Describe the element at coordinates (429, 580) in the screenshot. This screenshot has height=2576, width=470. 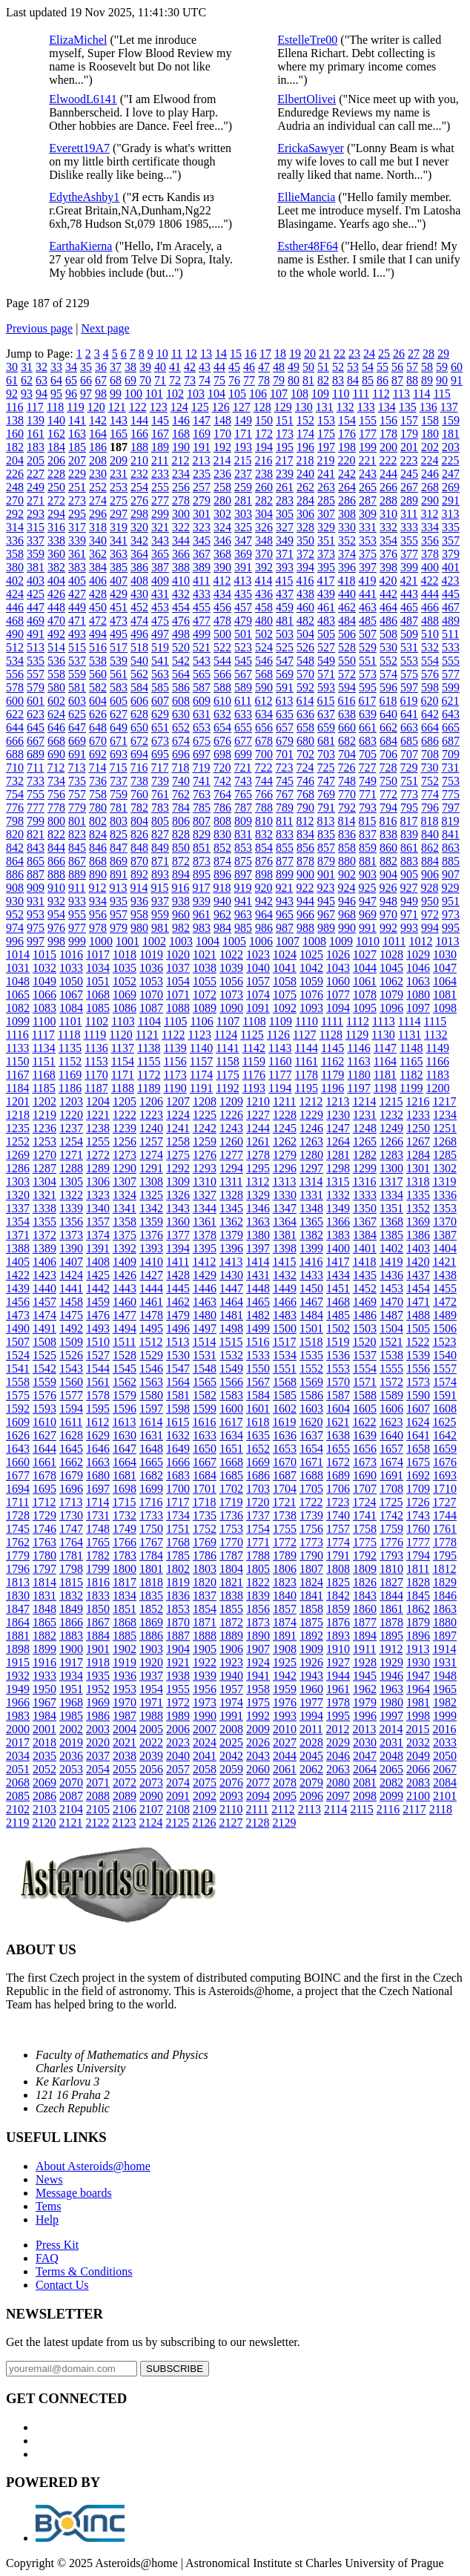
I see `422` at that location.